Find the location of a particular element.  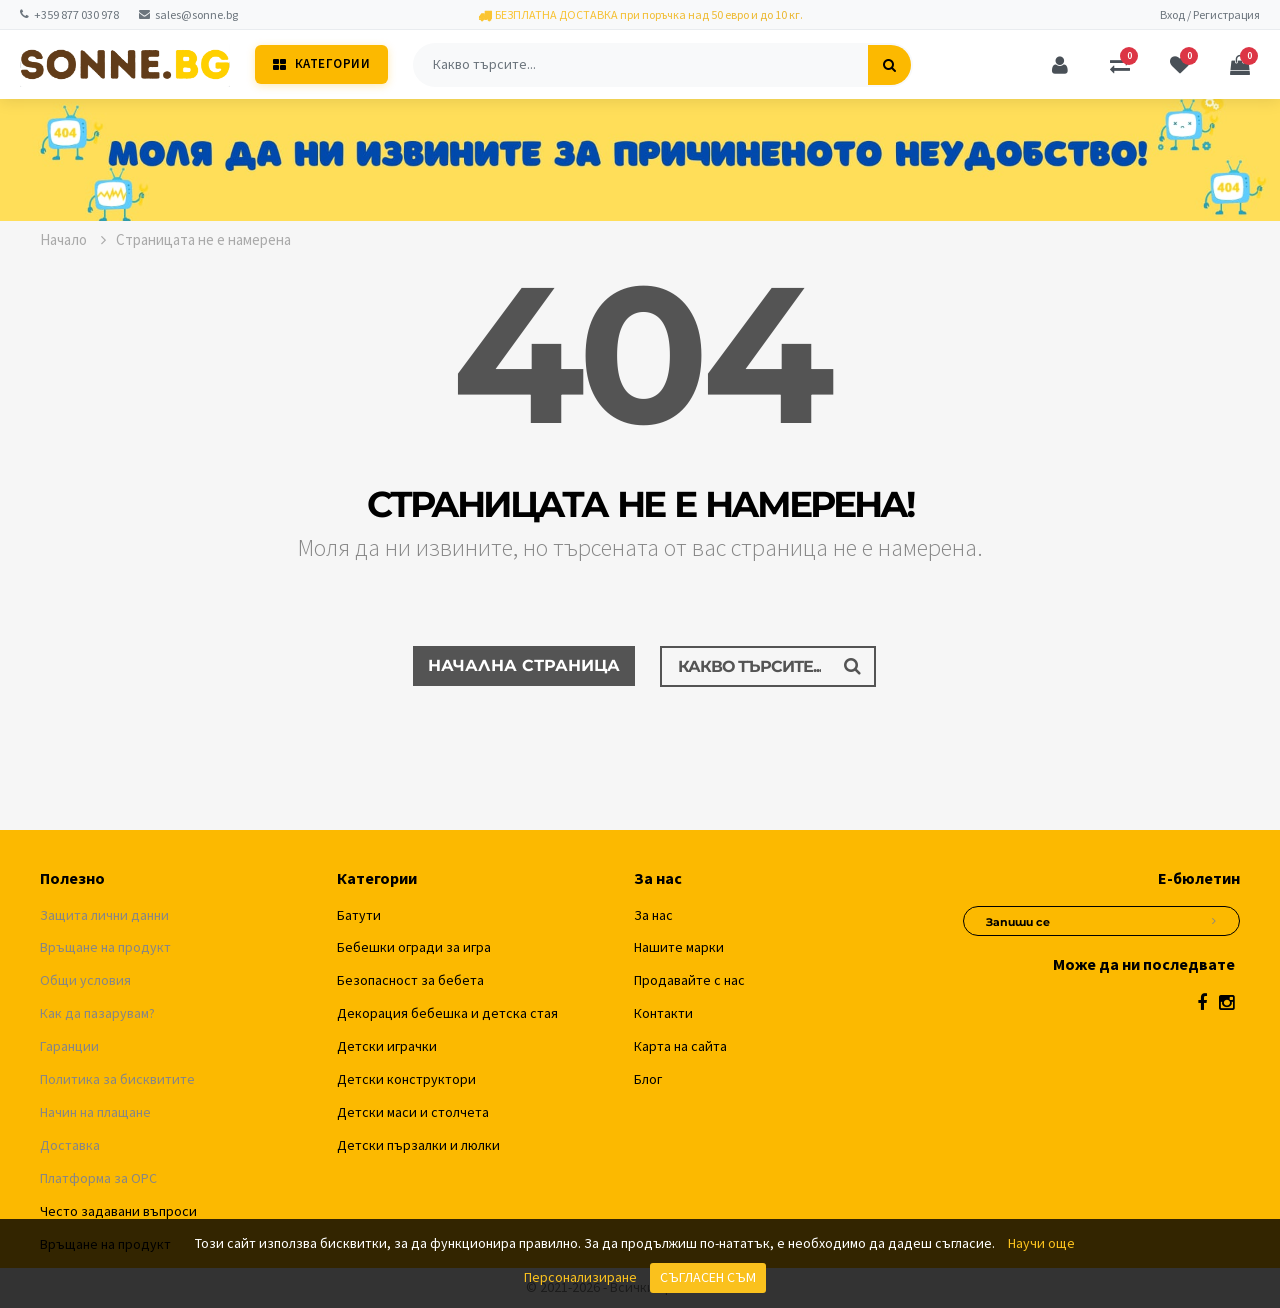

Блог is located at coordinates (648, 1079).